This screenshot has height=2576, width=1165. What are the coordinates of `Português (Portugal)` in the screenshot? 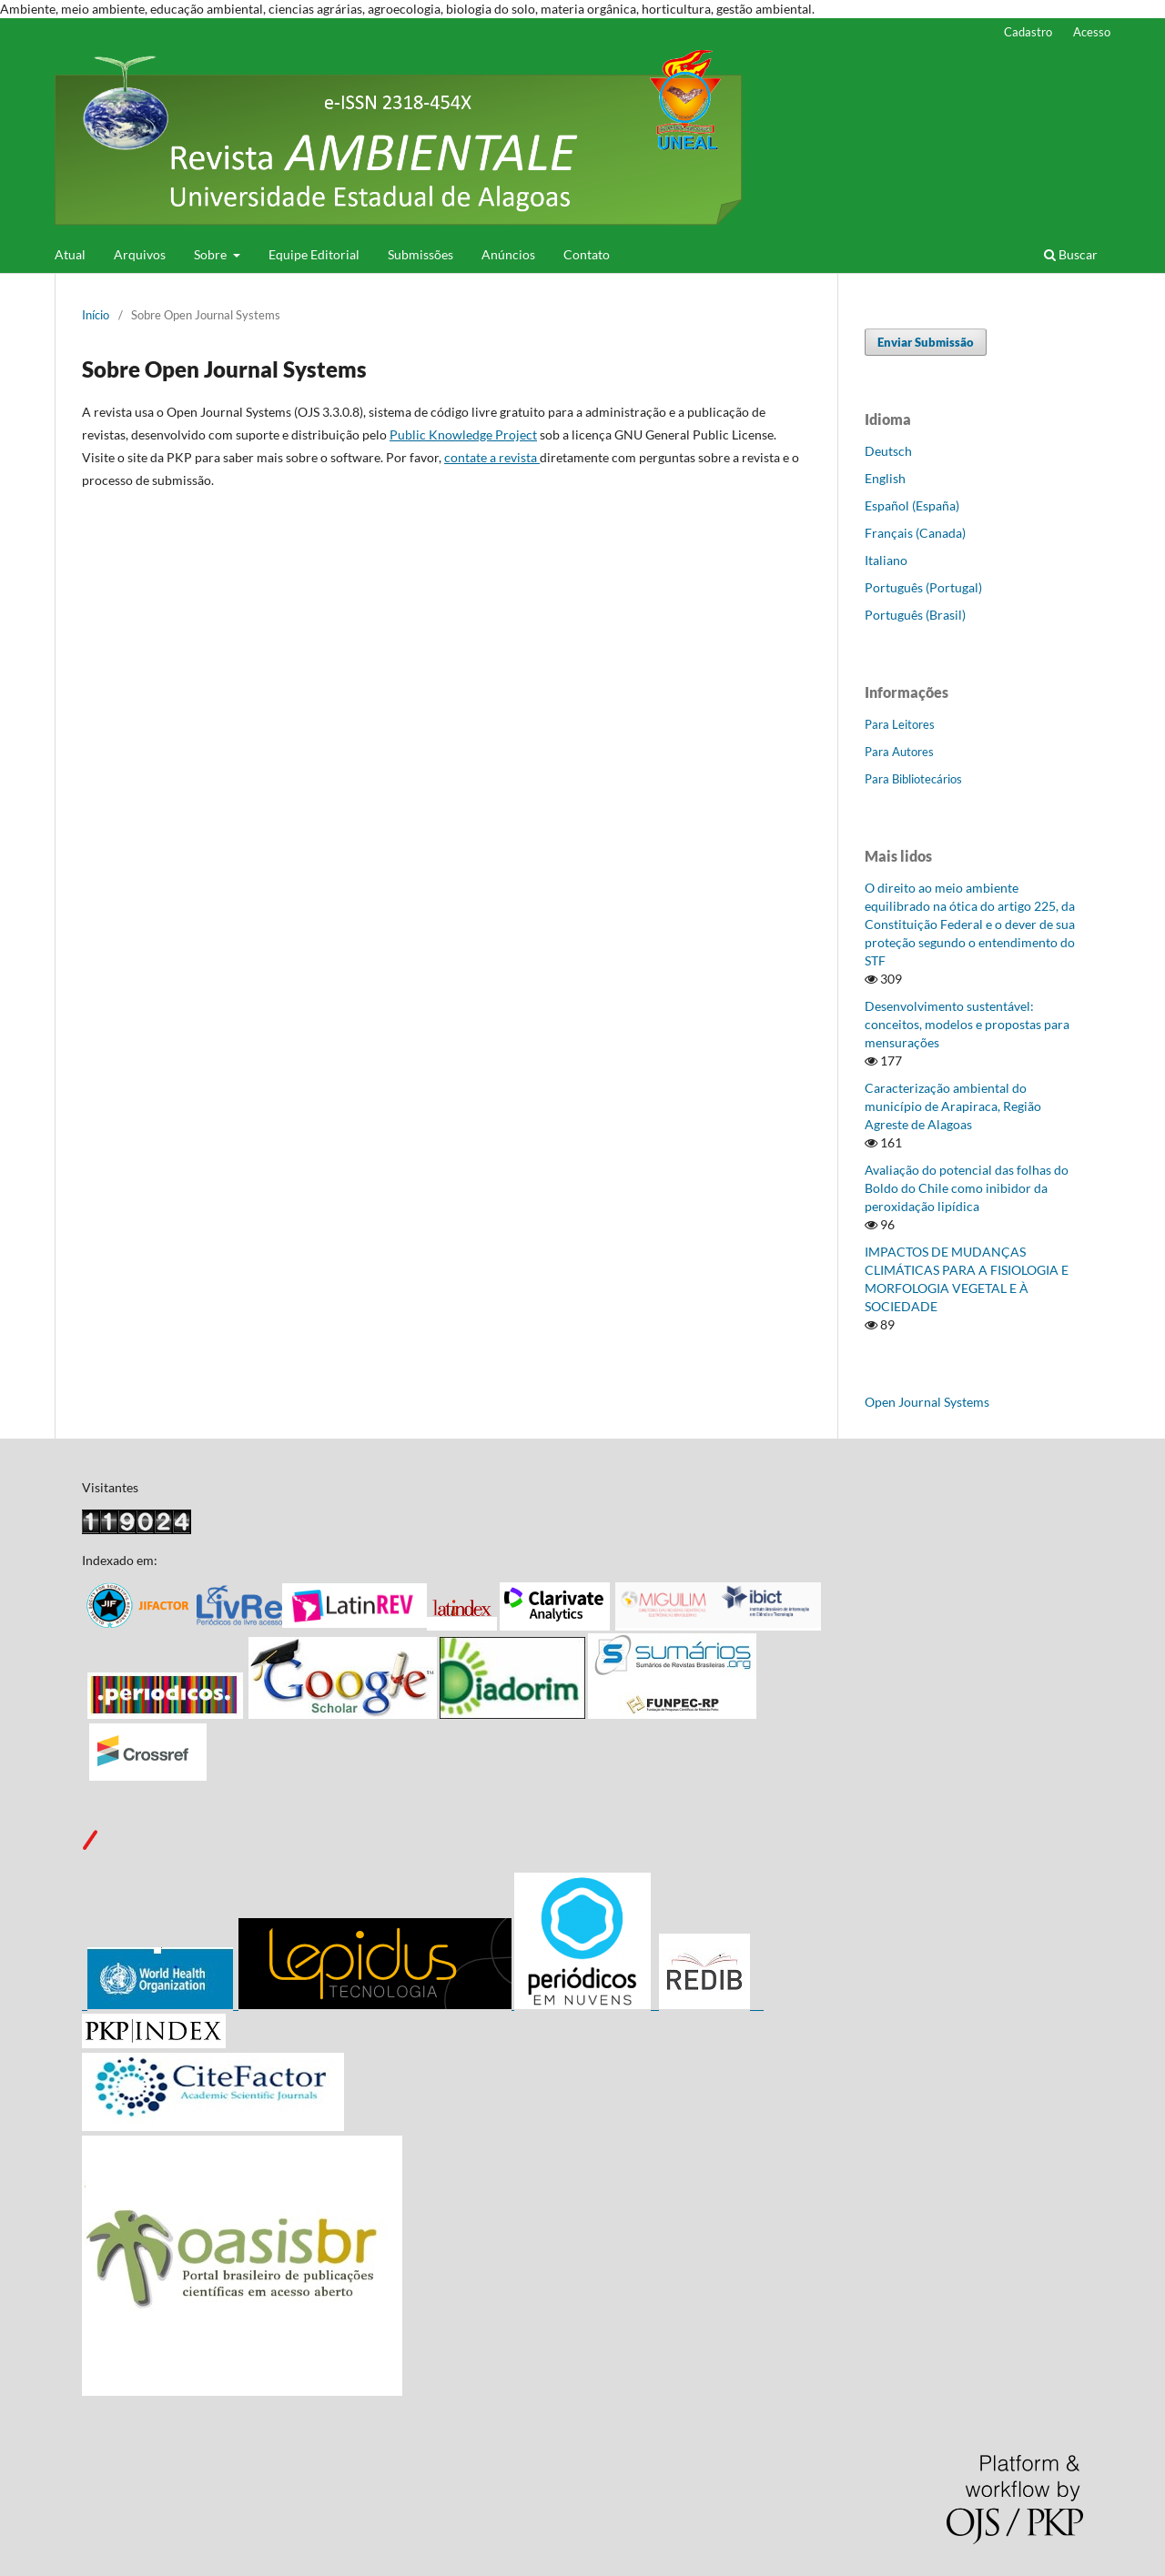 It's located at (923, 587).